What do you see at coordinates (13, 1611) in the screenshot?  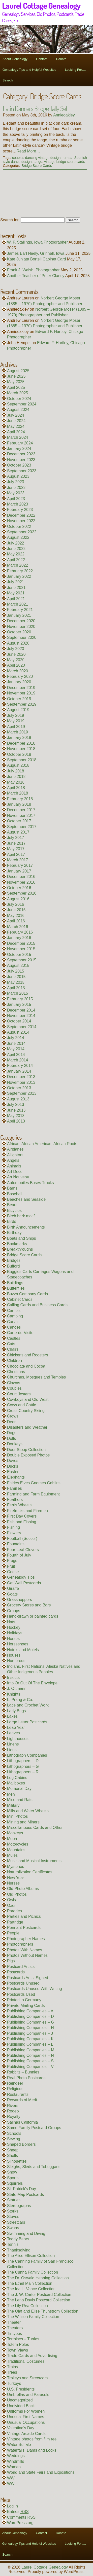 I see `Groups` at bounding box center [13, 1611].